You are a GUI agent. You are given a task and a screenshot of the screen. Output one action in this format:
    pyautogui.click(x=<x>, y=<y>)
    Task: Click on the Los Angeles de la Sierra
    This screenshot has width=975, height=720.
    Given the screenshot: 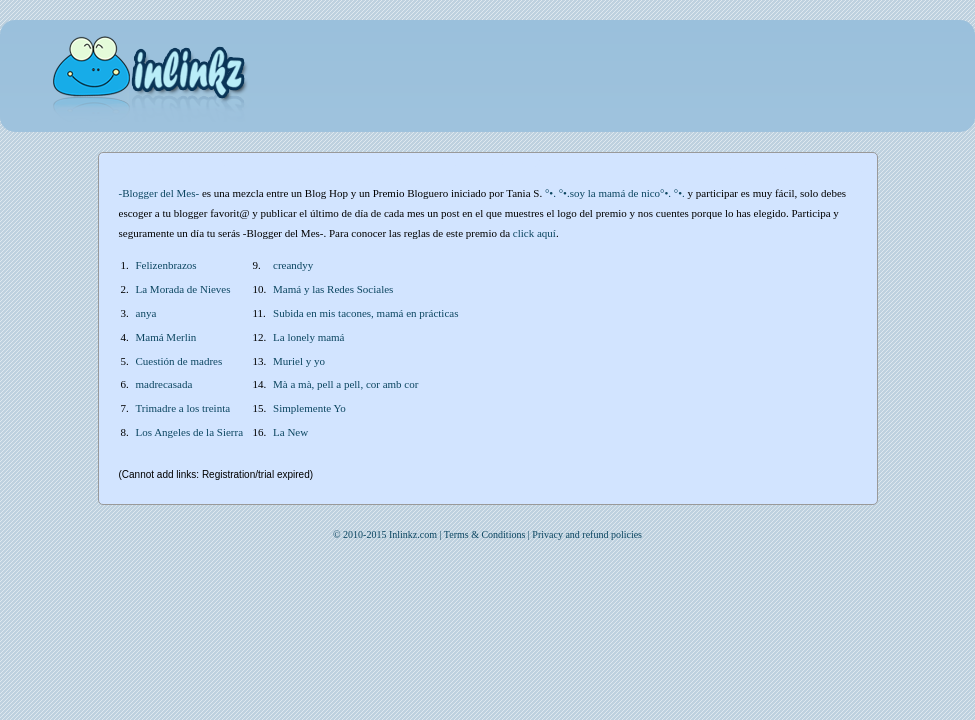 What is the action you would take?
    pyautogui.click(x=190, y=432)
    